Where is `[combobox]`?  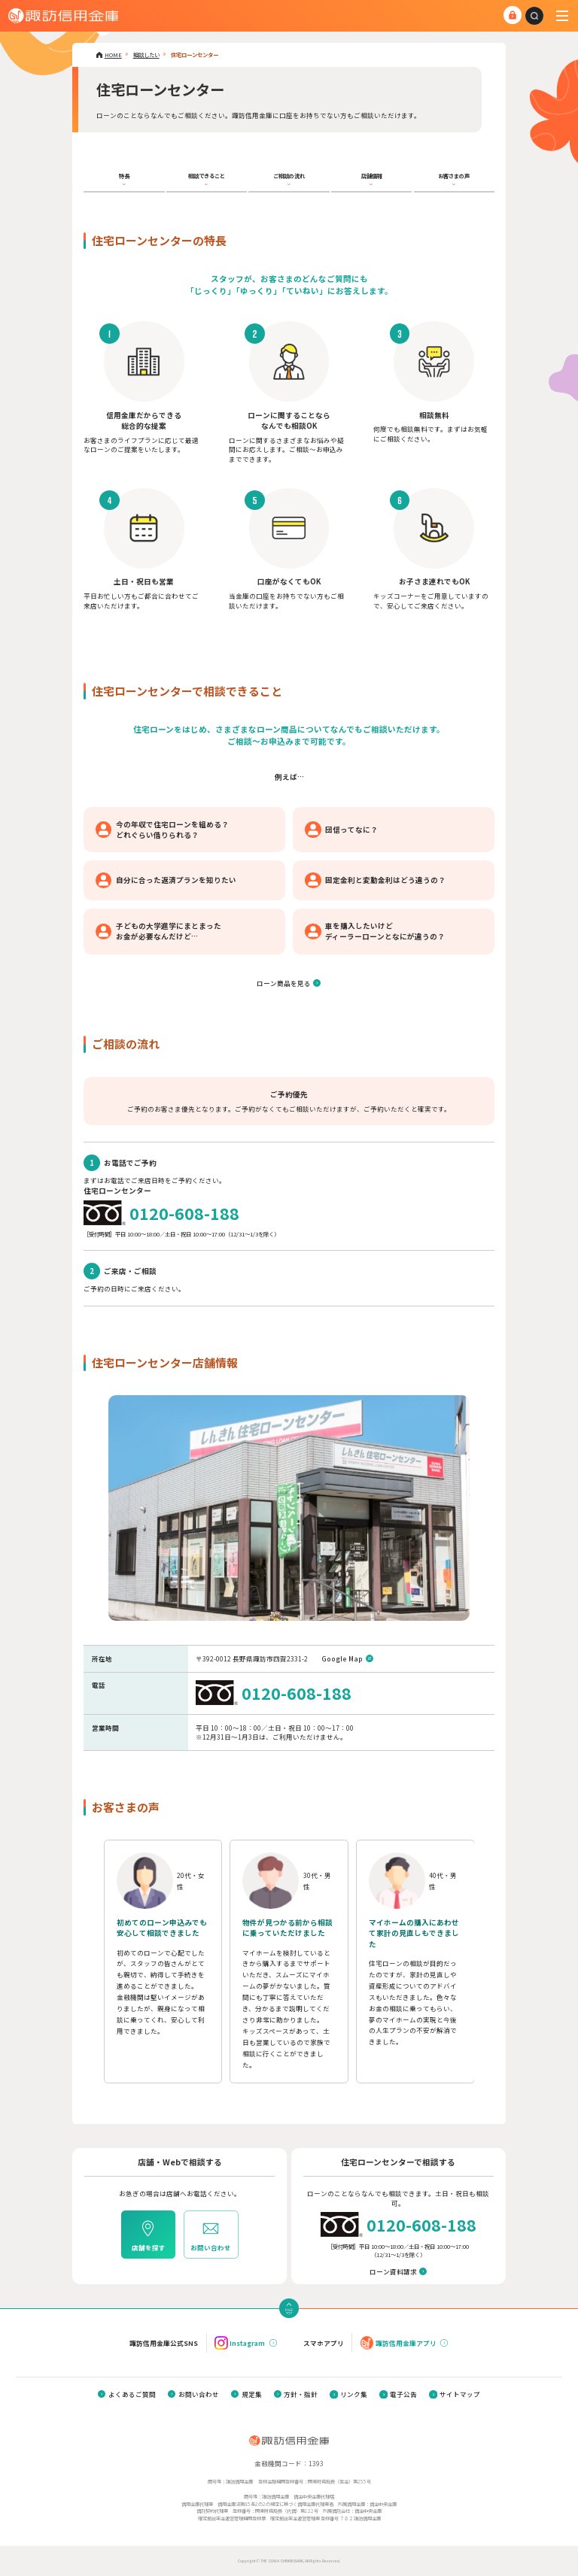
[combobox] is located at coordinates (534, 16).